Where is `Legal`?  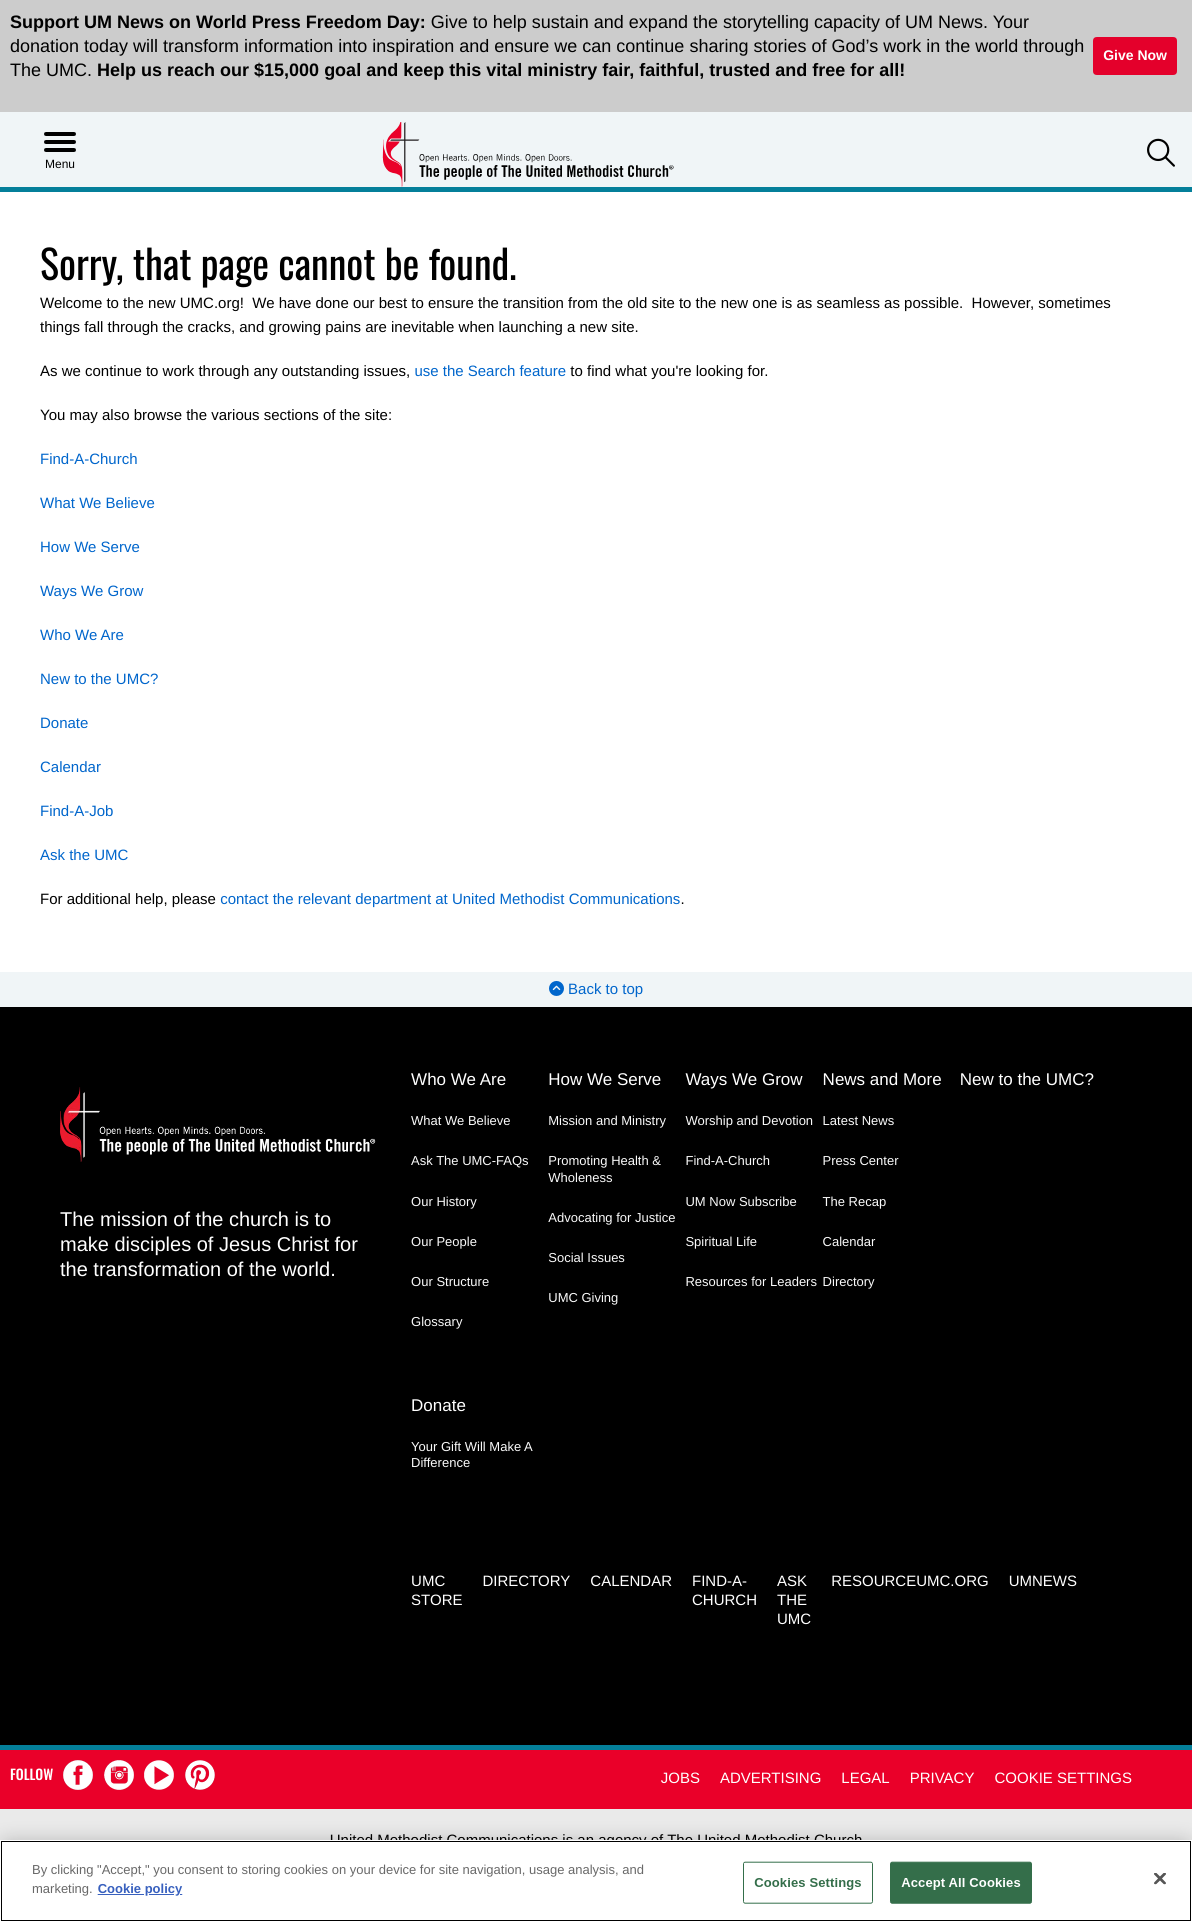
Legal is located at coordinates (865, 1778).